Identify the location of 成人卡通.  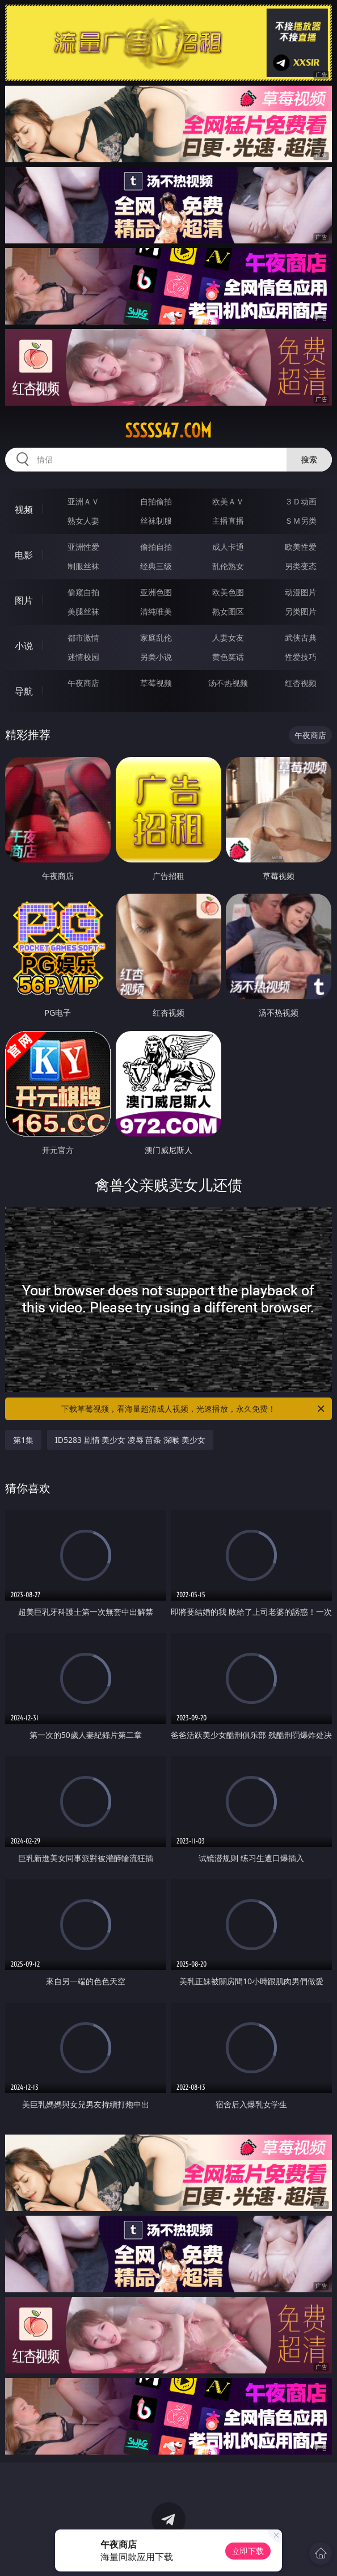
(228, 546).